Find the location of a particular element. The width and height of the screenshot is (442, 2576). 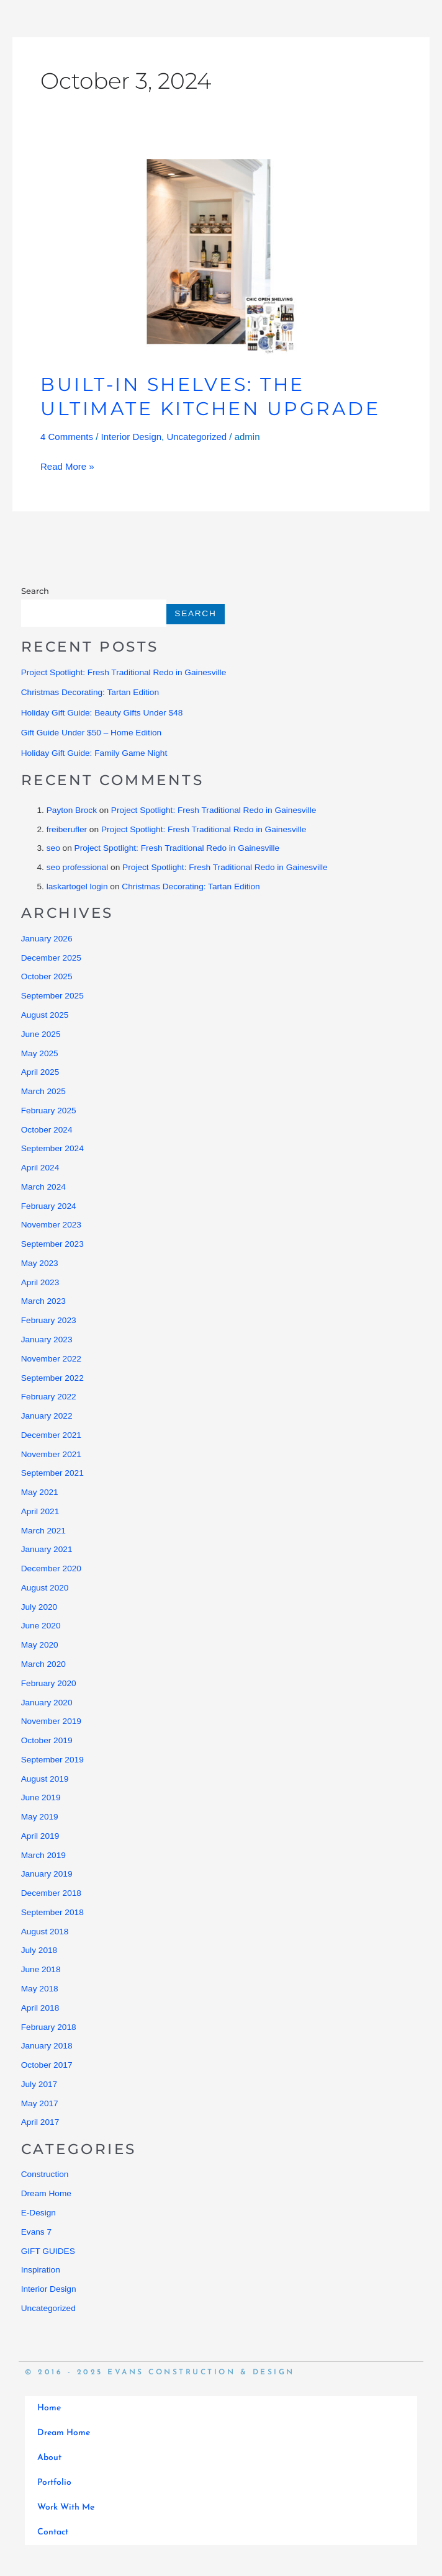

September 2025 is located at coordinates (52, 995).